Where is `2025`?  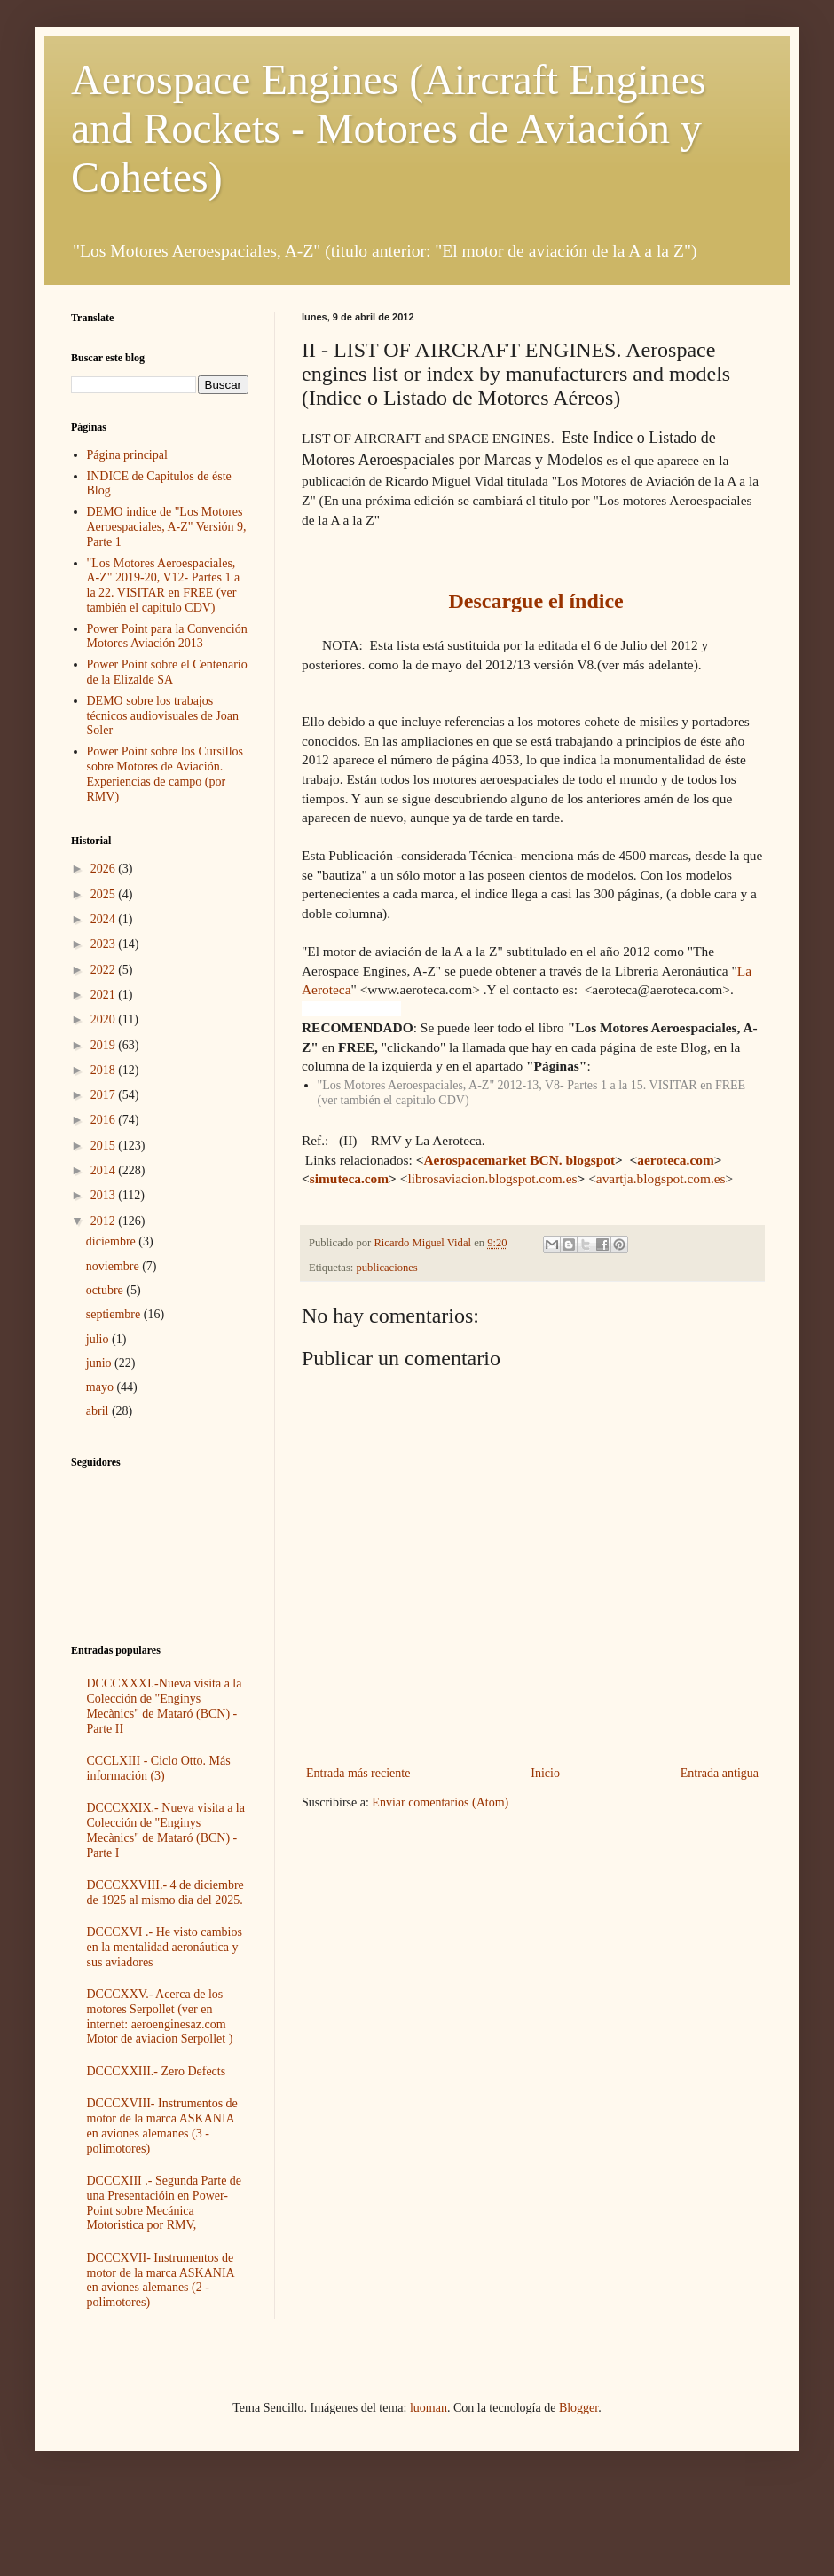
2025 is located at coordinates (104, 894).